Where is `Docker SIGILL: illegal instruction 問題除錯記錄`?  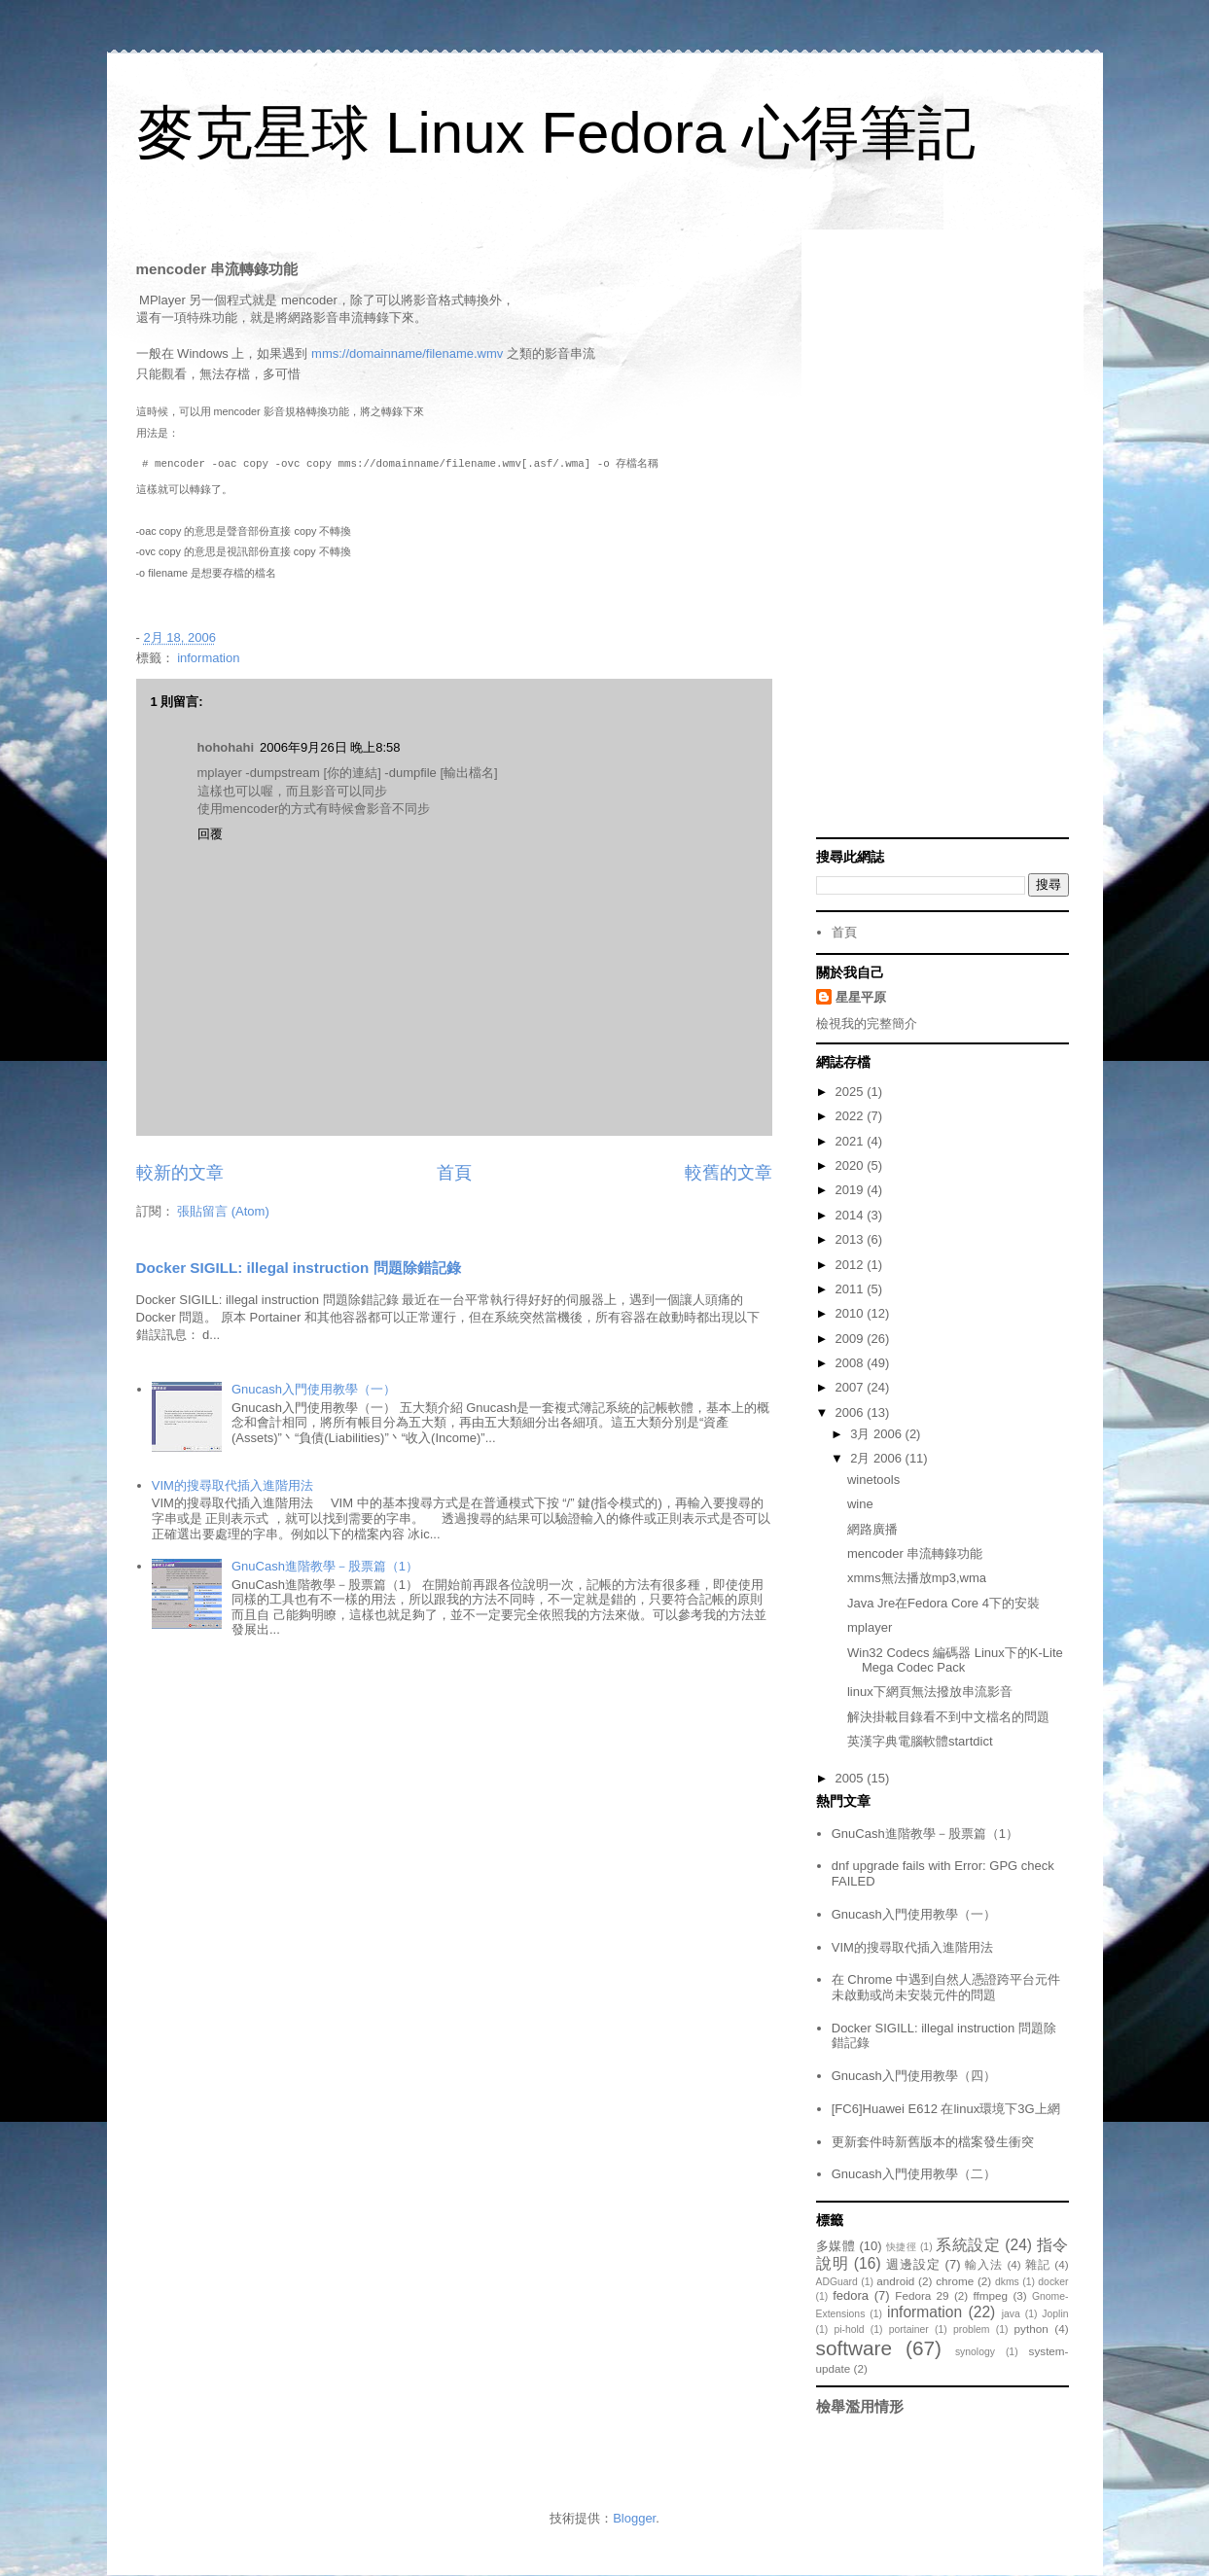
Docker SIGILL: illegal instruction 問題除錯記錄 is located at coordinates (298, 1267).